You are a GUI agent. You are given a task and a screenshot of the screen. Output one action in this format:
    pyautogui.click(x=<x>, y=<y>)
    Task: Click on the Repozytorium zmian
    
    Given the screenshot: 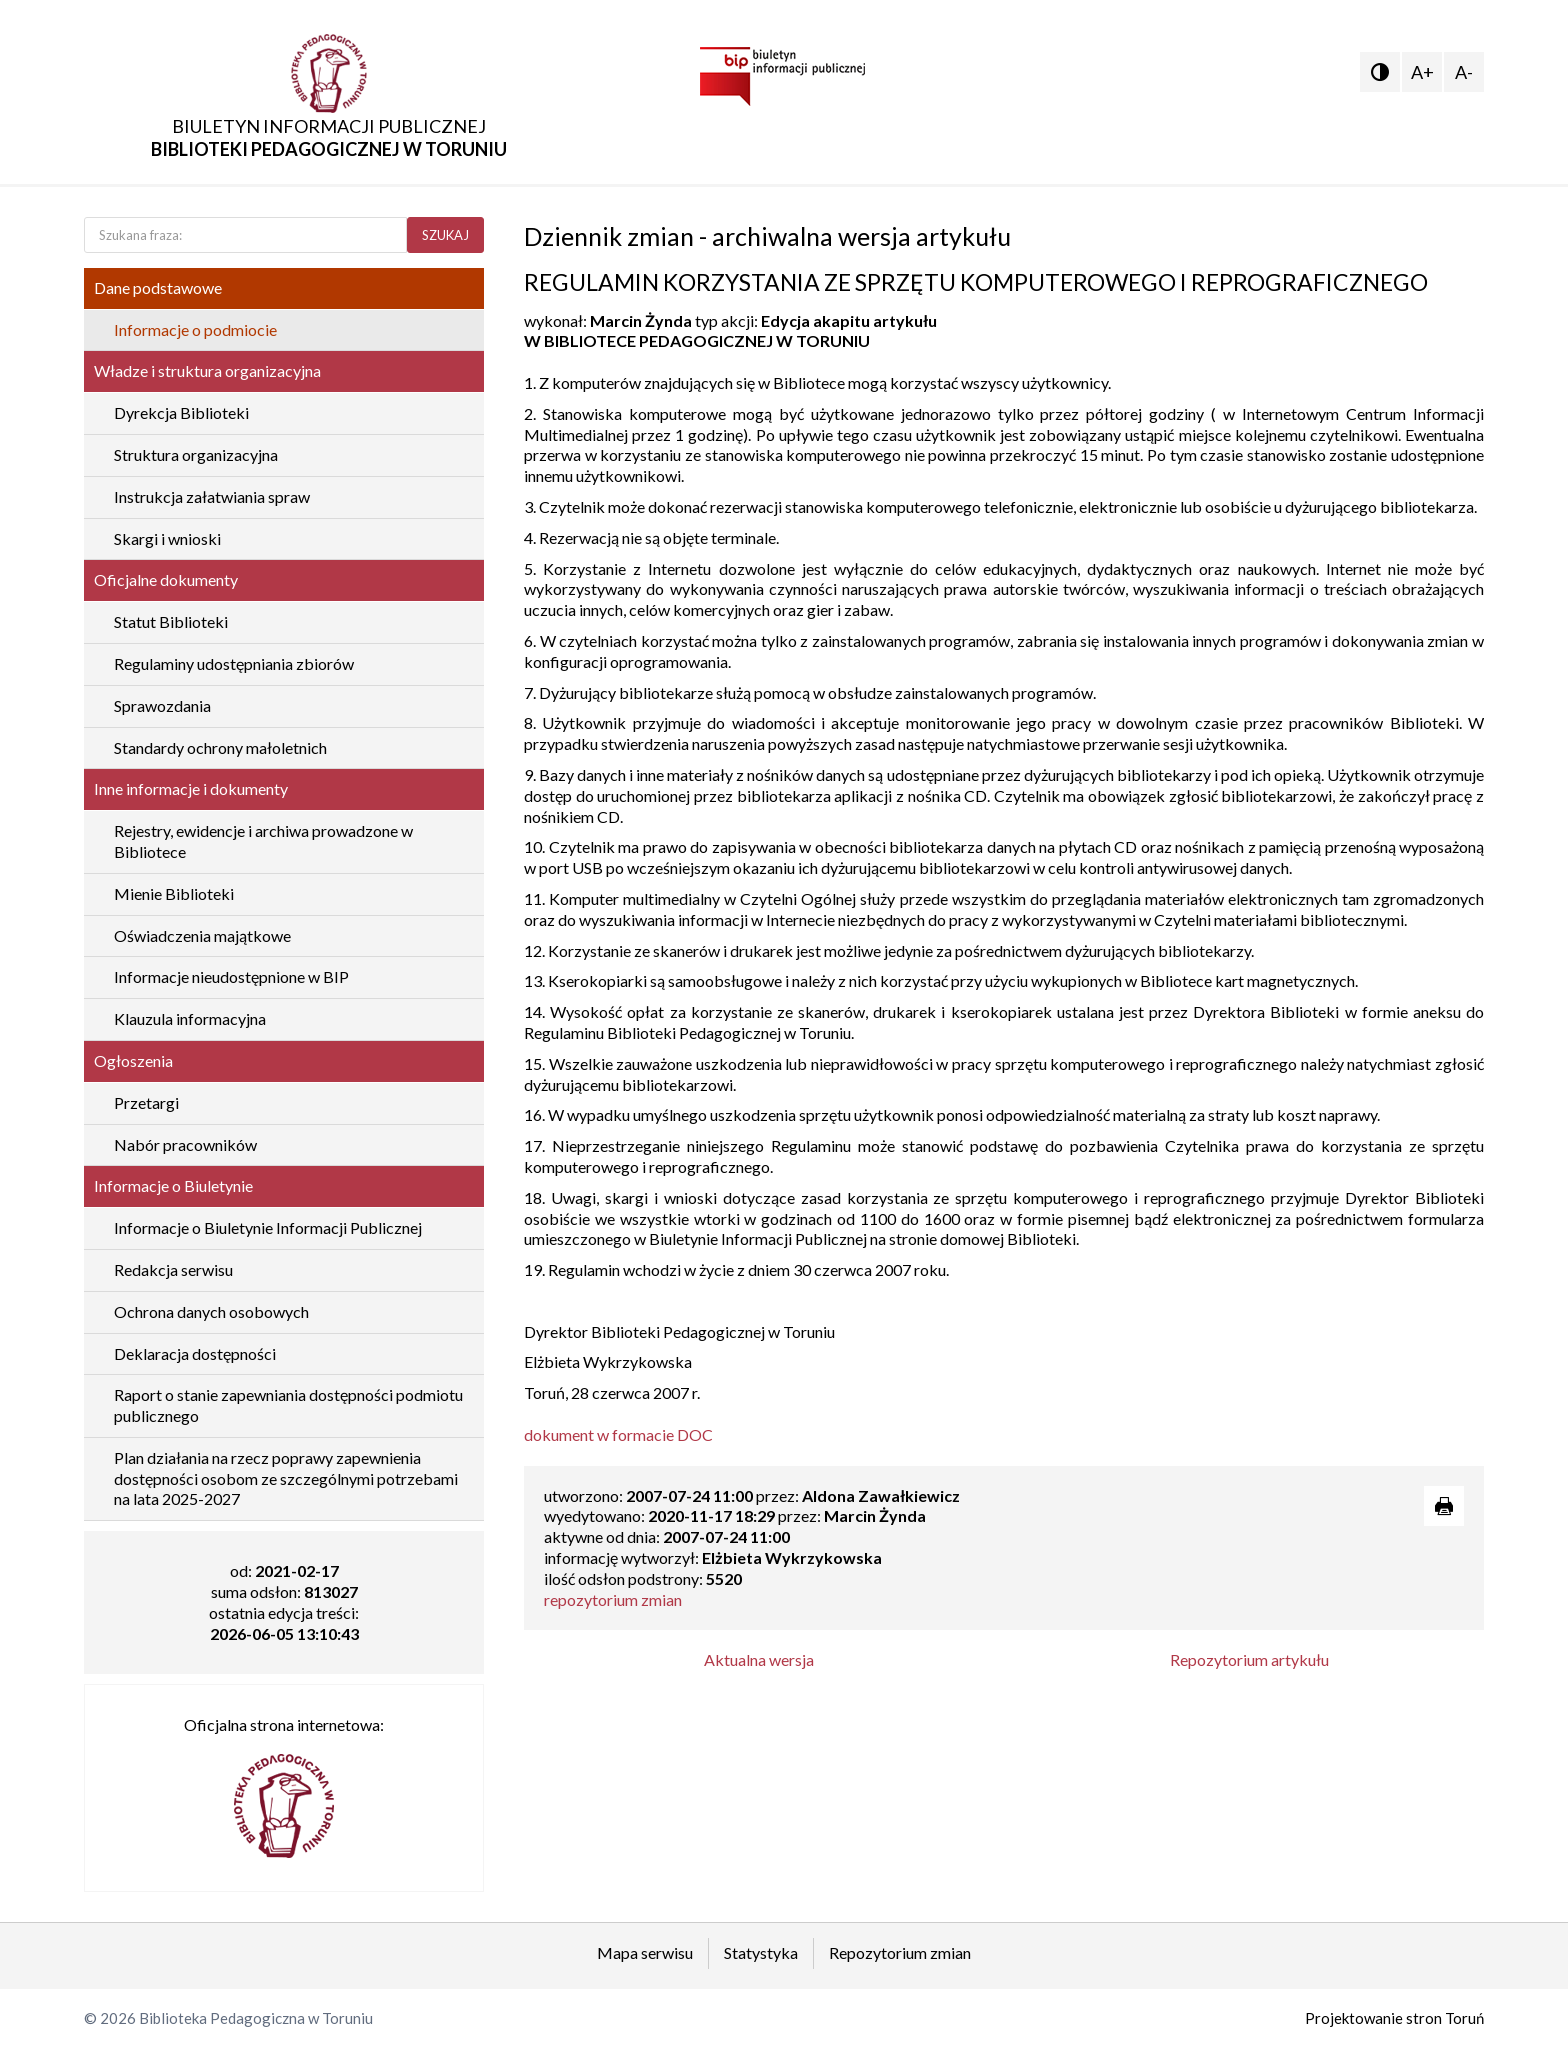 What is the action you would take?
    pyautogui.click(x=900, y=1952)
    